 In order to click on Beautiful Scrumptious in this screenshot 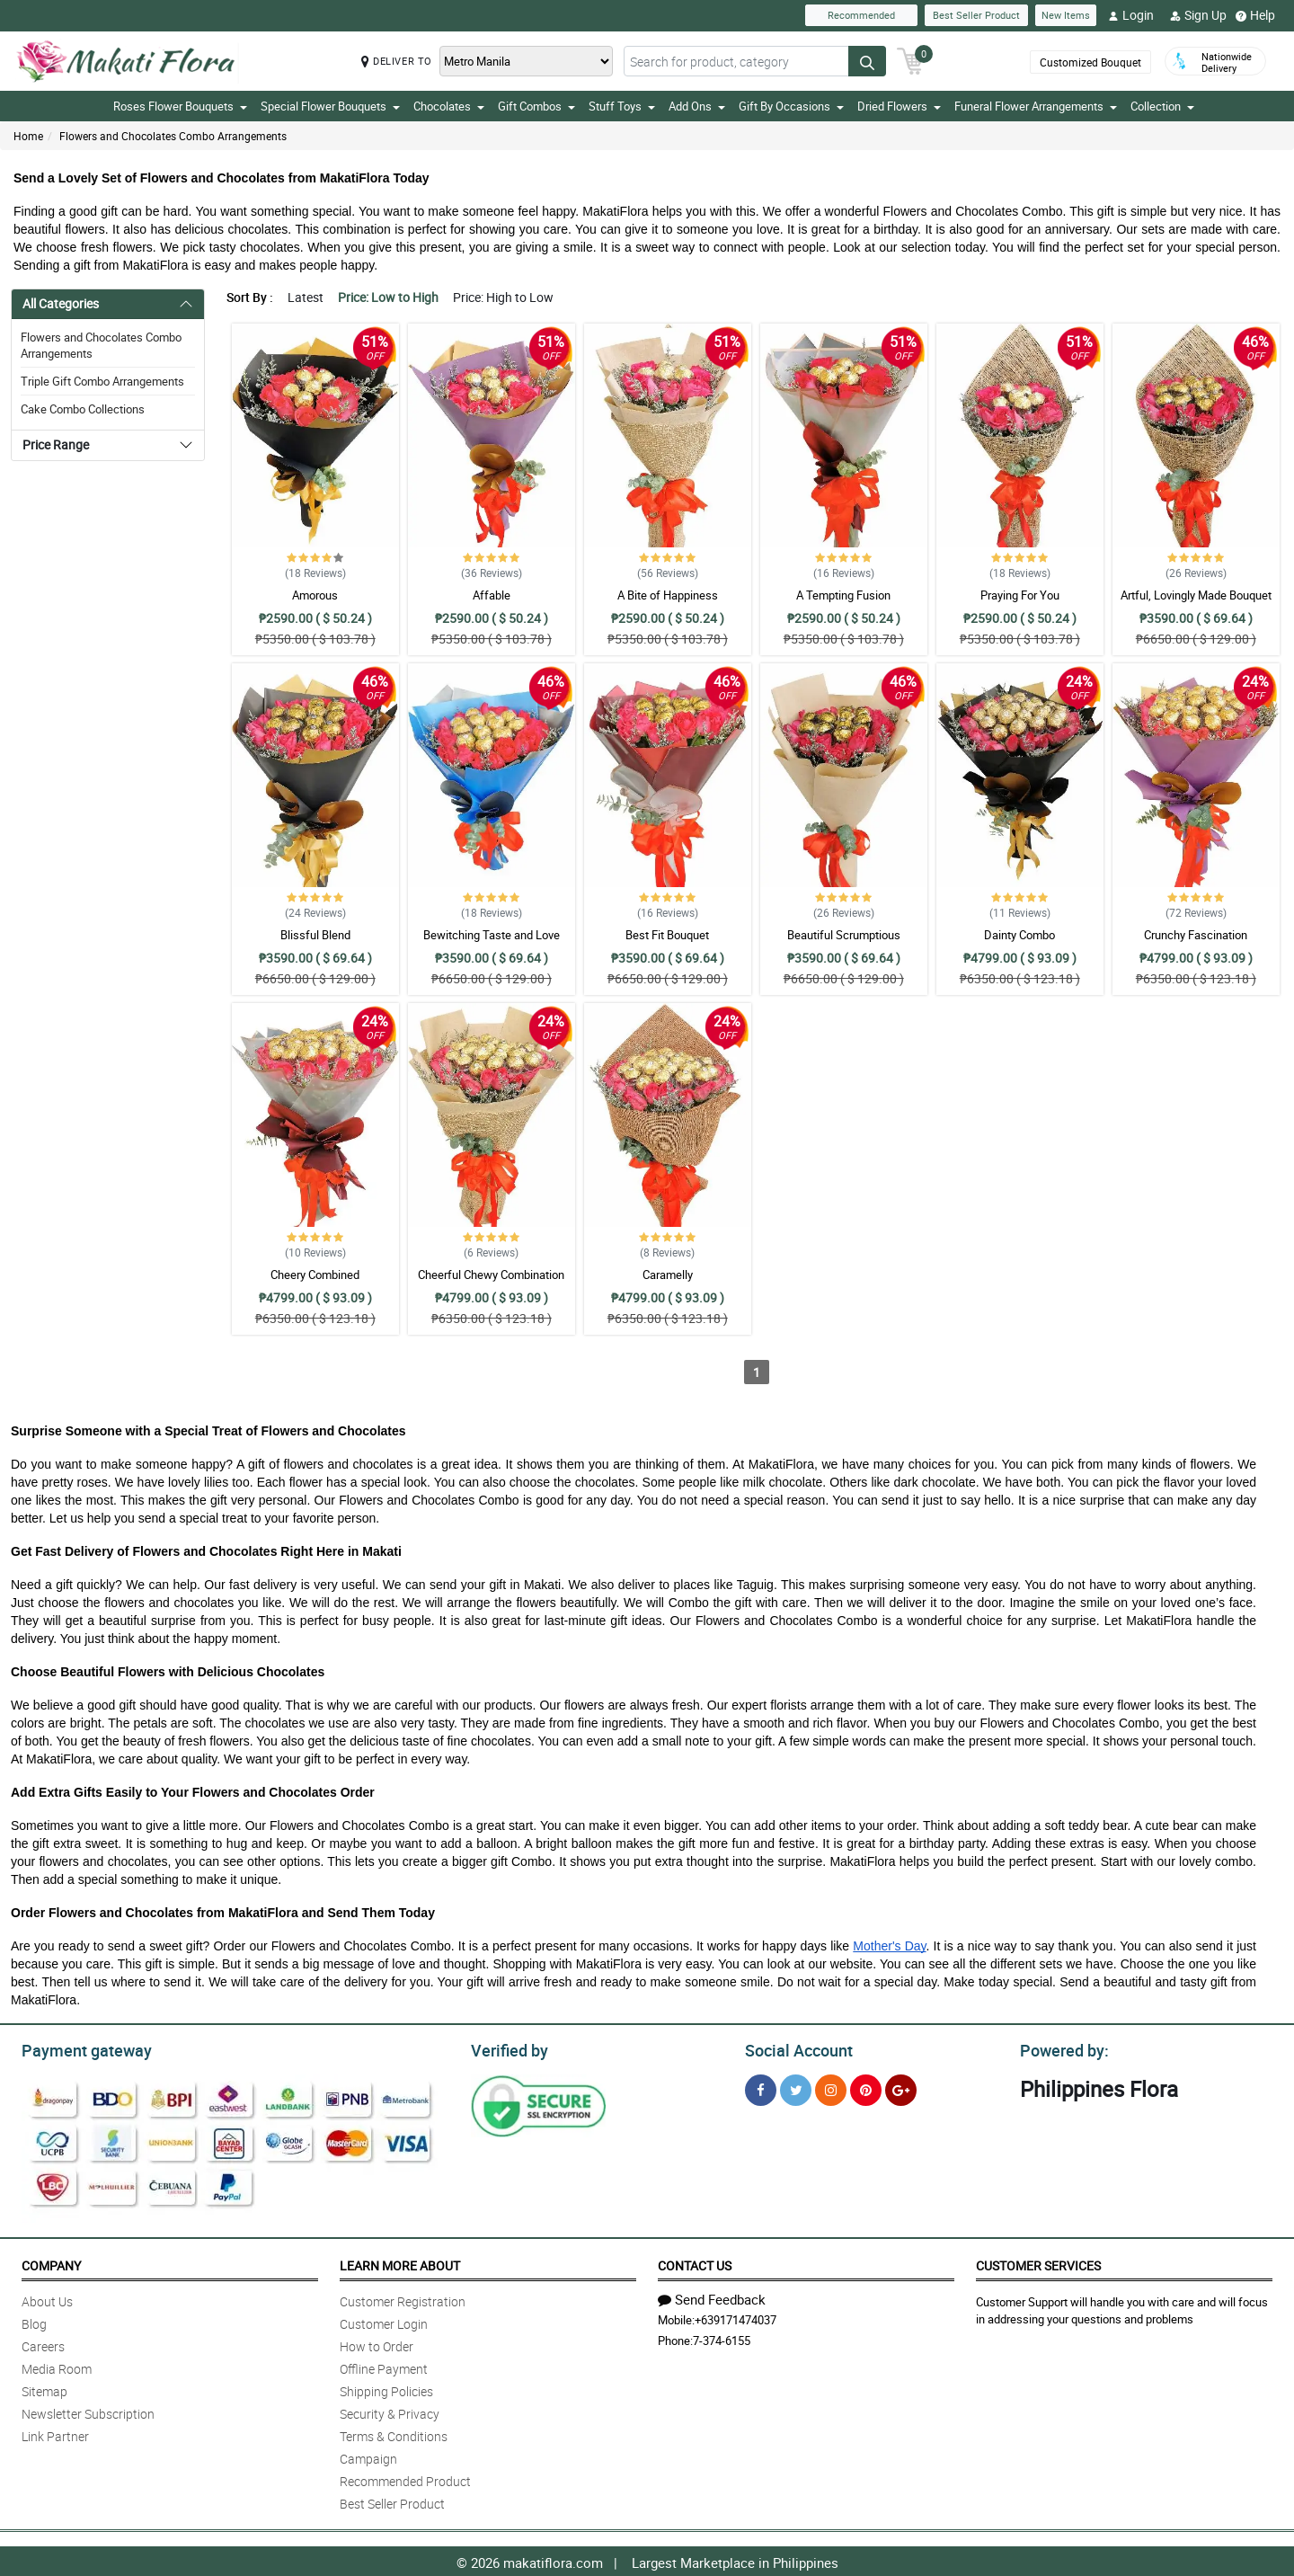, I will do `click(843, 935)`.